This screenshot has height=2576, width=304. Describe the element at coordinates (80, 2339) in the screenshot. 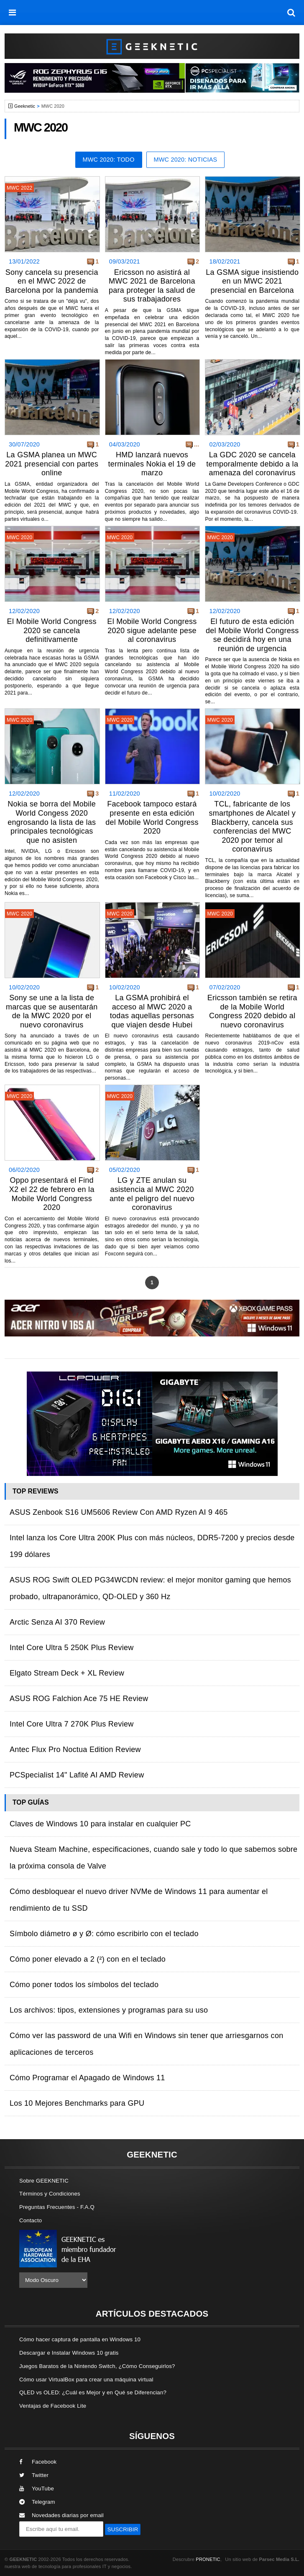

I see `Cómo hacer captura de pantalla en Windows 10` at that location.